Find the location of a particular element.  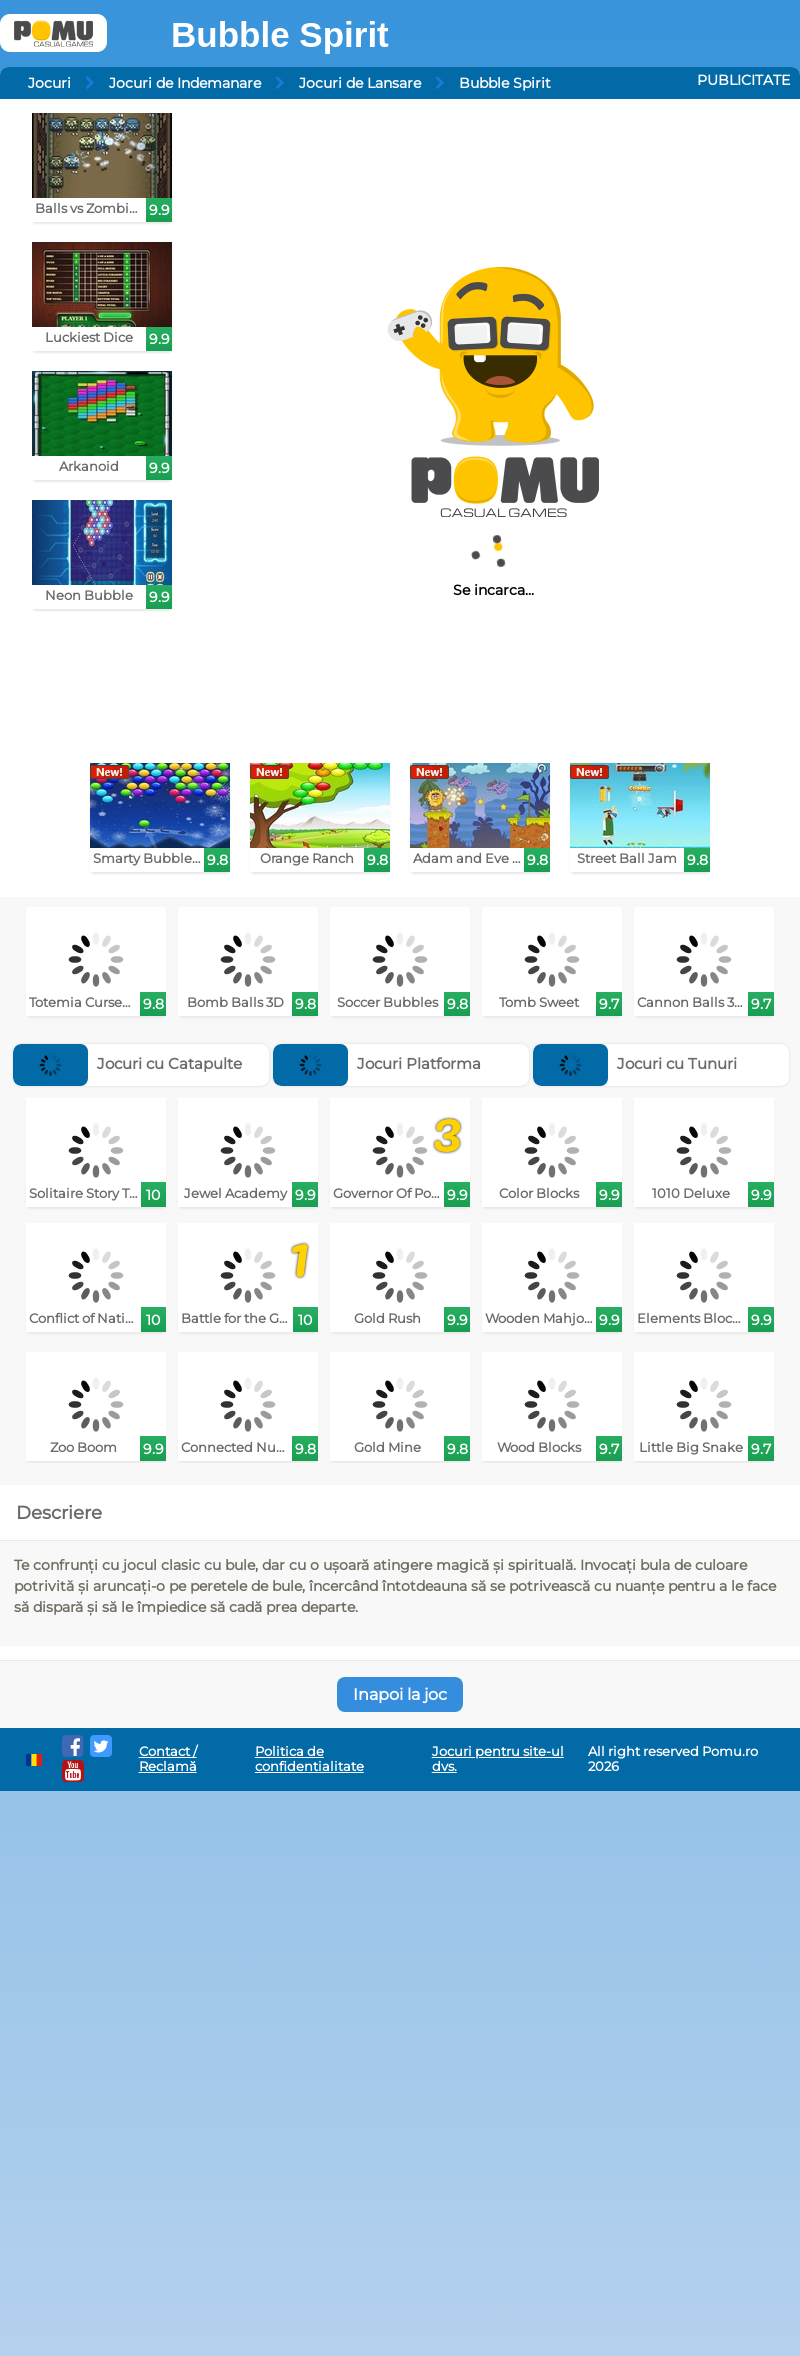

Jocuri de Lansare is located at coordinates (360, 83).